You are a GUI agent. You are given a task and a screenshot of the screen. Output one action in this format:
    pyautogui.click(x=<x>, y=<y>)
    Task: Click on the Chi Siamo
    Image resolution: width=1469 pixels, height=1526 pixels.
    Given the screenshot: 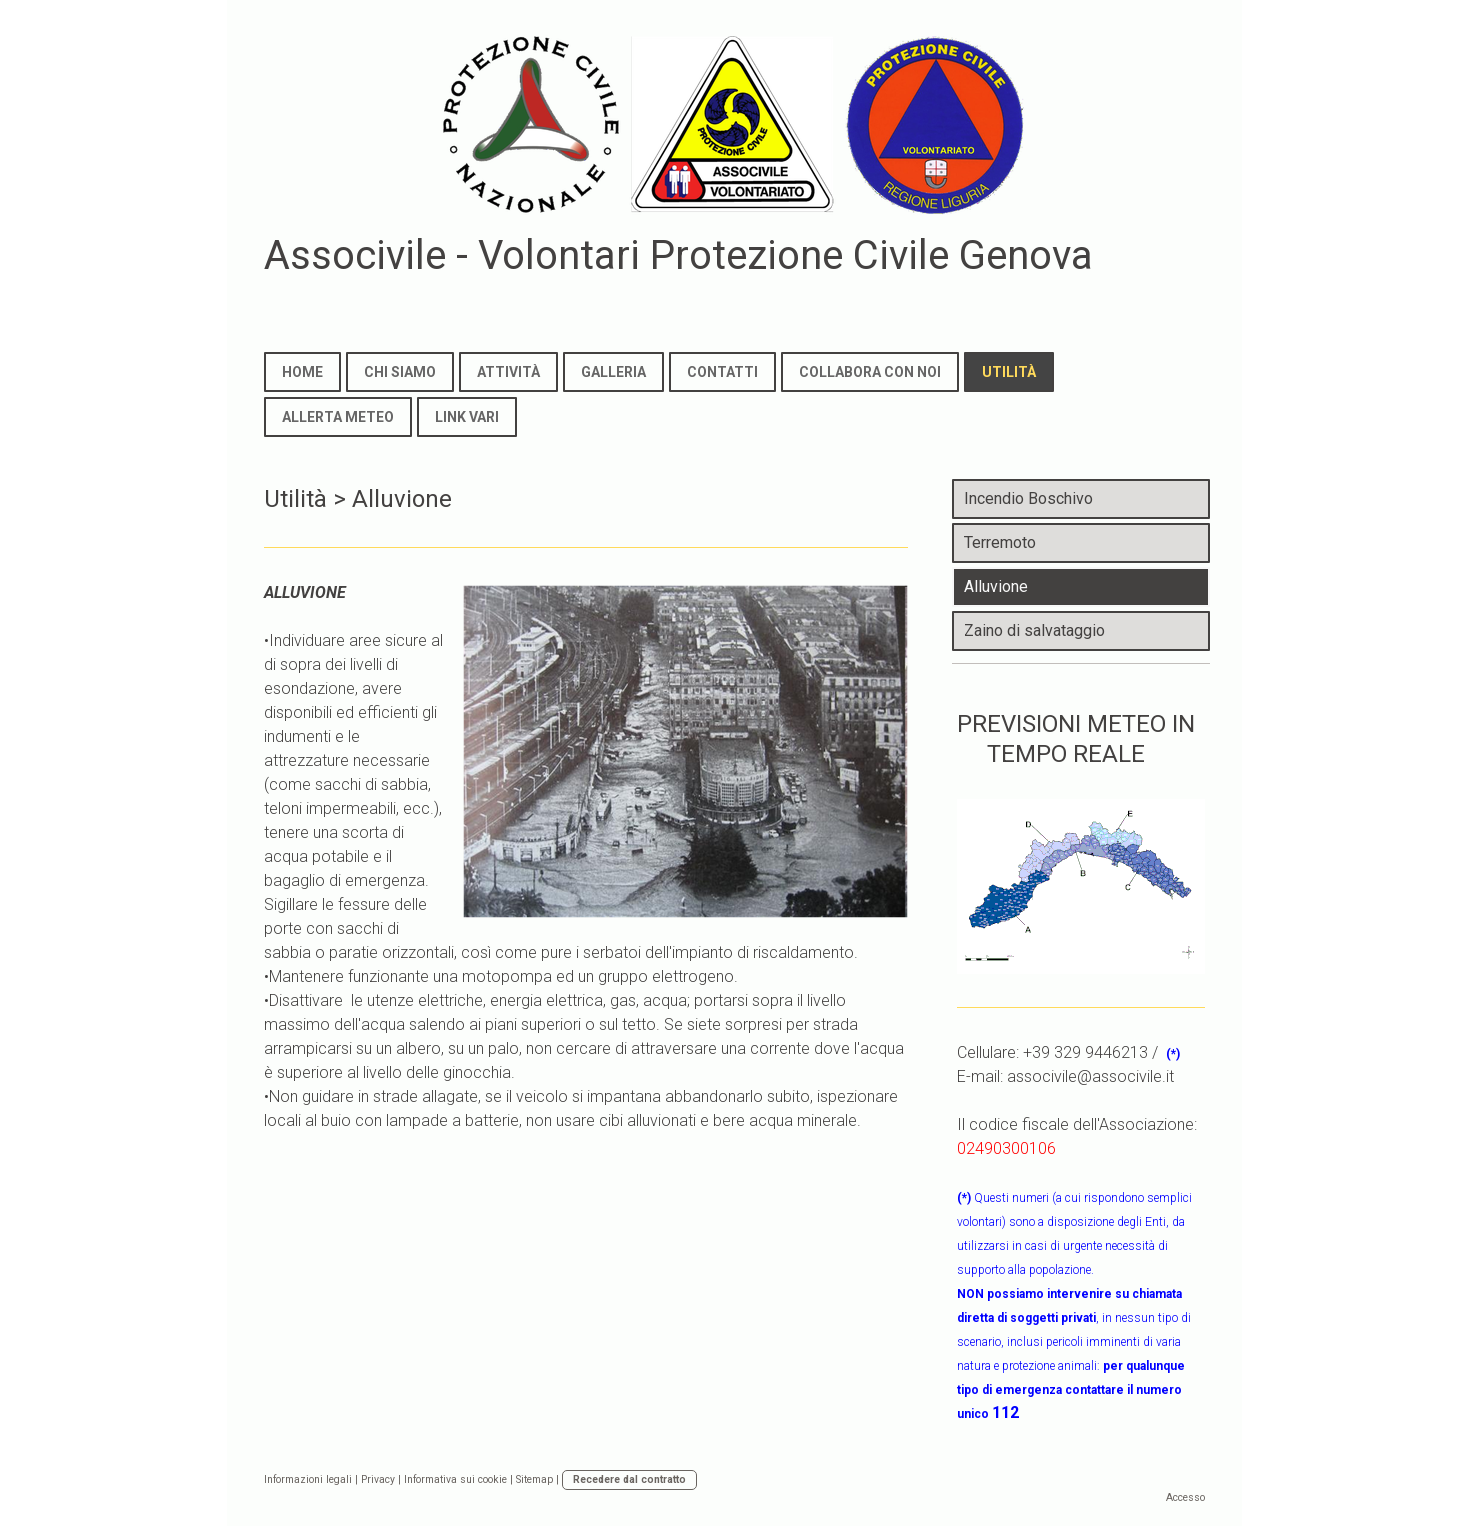 What is the action you would take?
    pyautogui.click(x=400, y=372)
    